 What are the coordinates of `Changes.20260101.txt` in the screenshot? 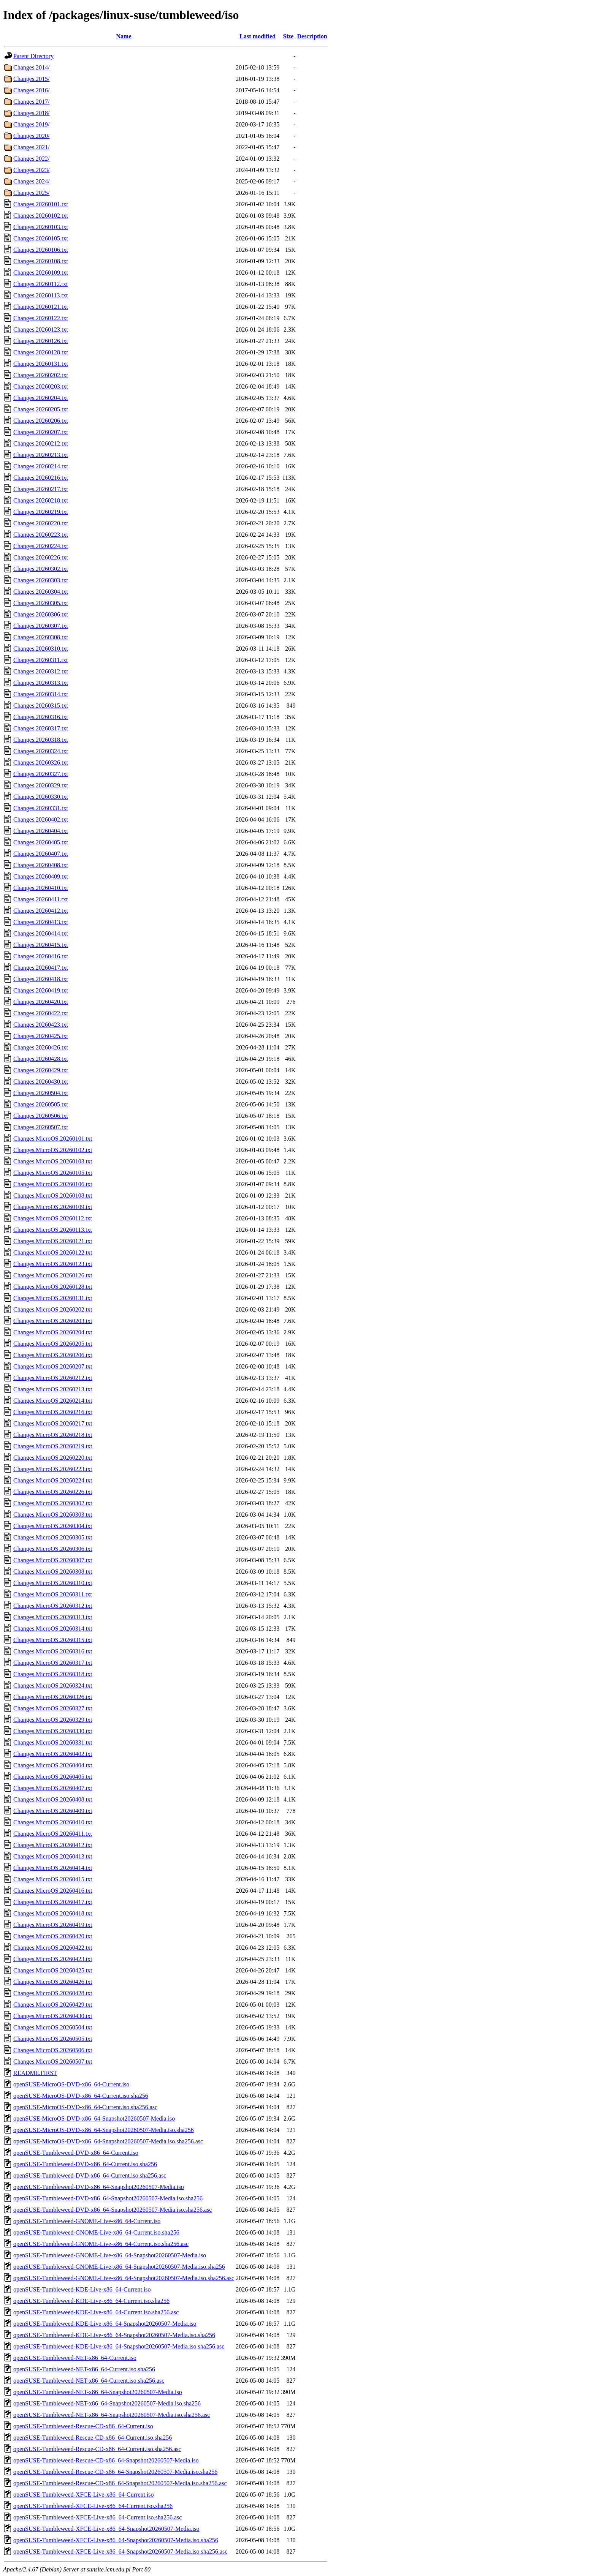 It's located at (40, 204).